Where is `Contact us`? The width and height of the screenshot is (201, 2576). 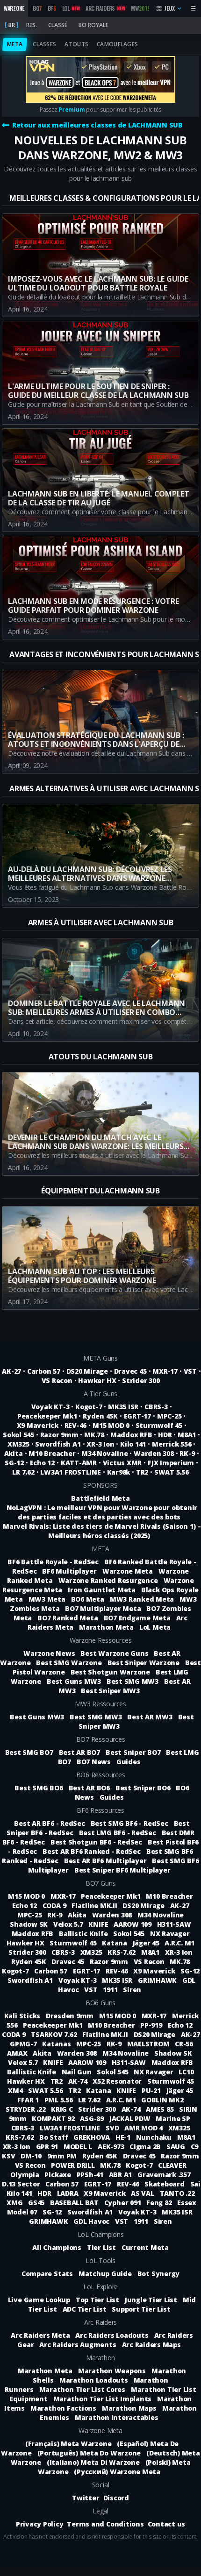 Contact us is located at coordinates (167, 2523).